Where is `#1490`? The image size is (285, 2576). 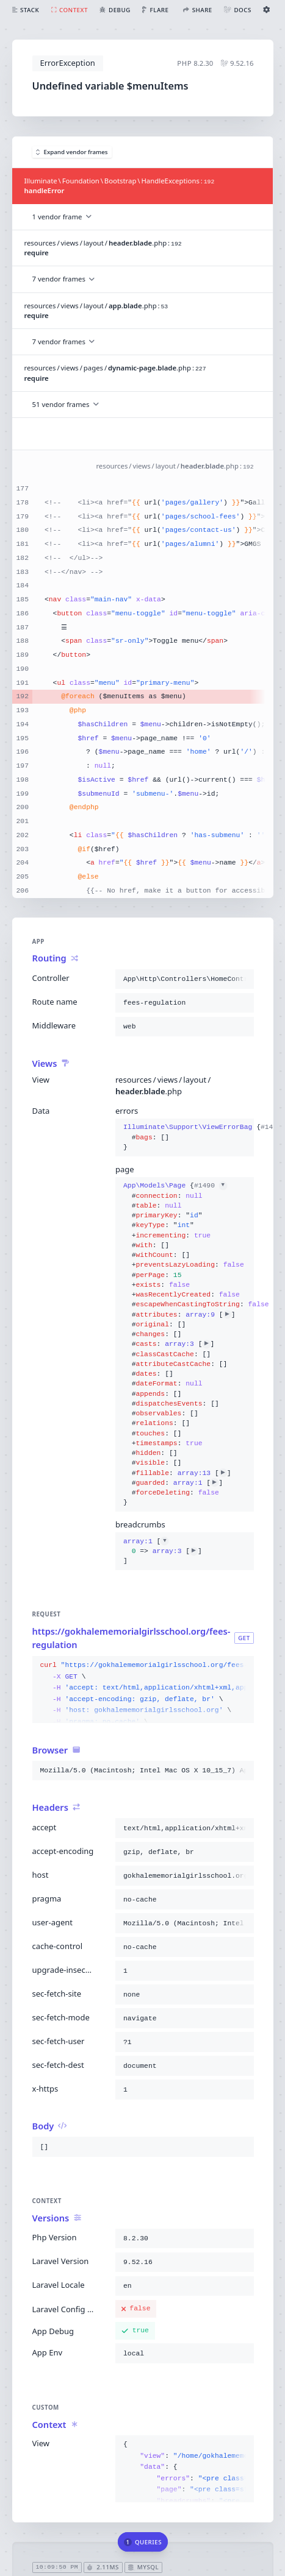
#1490 is located at coordinates (209, 1185).